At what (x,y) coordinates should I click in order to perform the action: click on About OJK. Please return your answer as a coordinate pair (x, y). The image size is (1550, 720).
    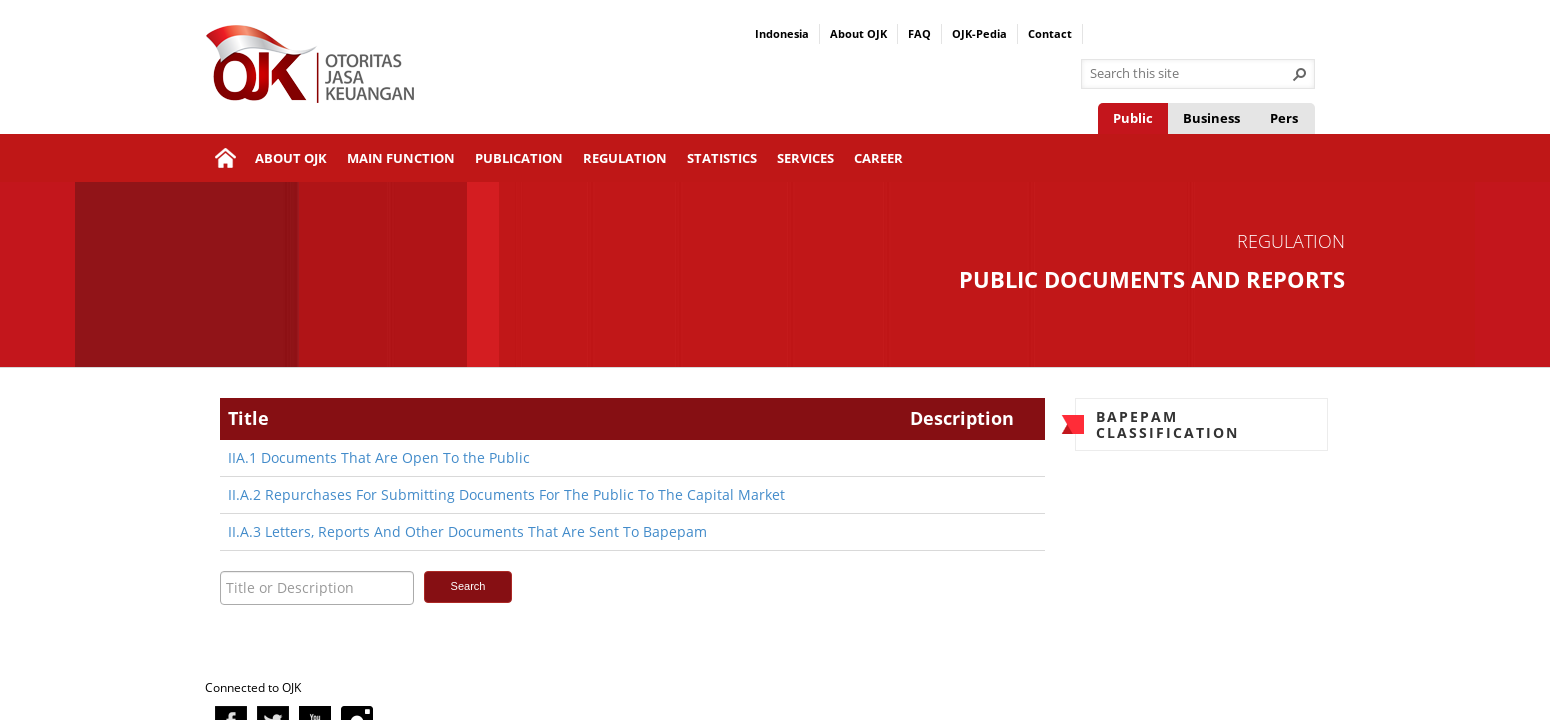
    Looking at the image, I should click on (858, 33).